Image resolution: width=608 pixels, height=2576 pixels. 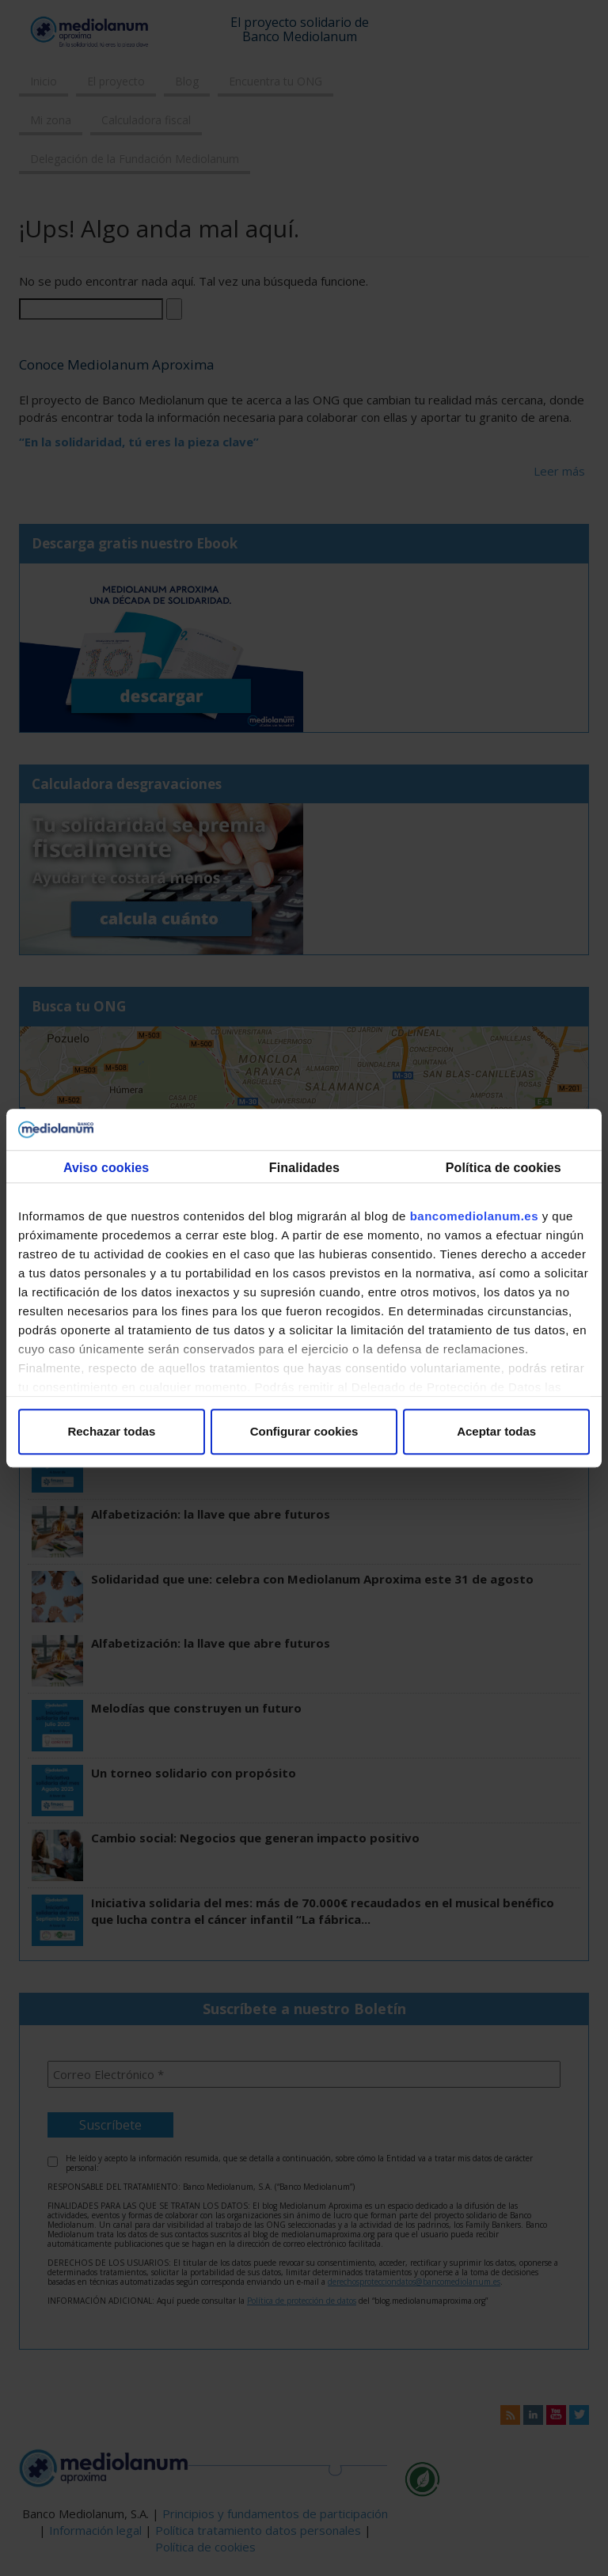 I want to click on Rechazar todas, so click(x=111, y=1431).